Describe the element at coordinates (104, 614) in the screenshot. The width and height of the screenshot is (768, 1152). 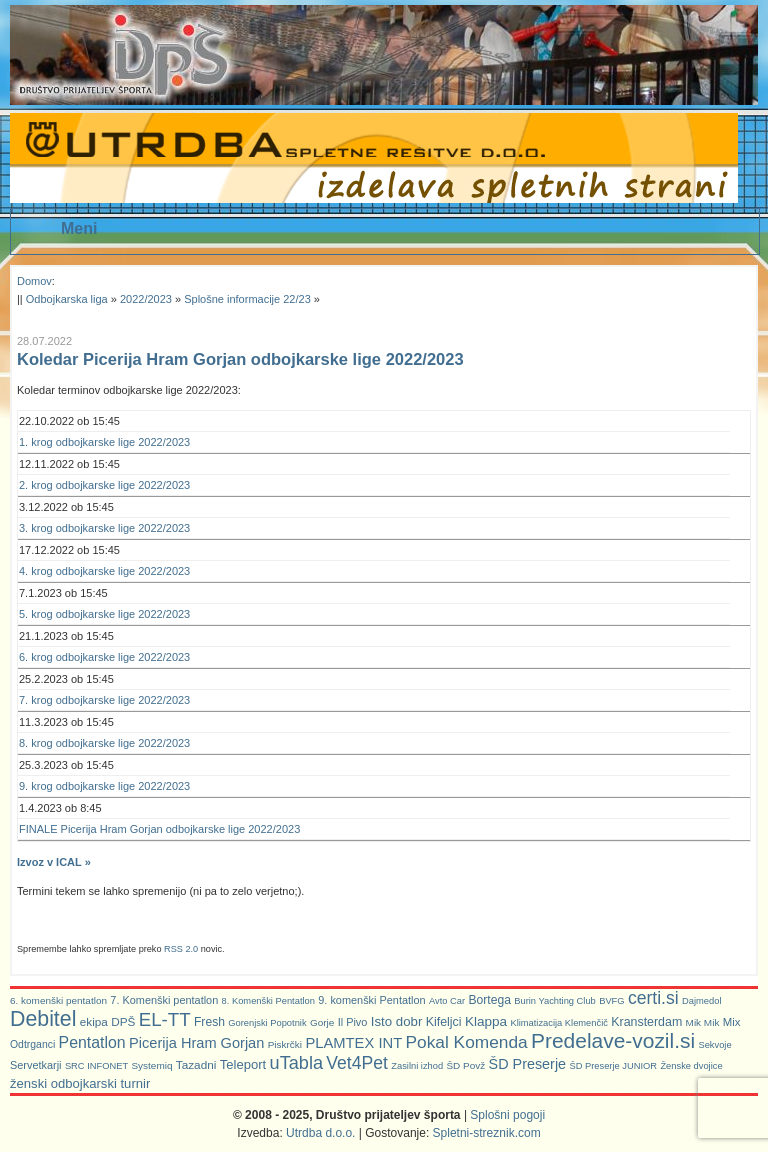
I see `5. krog odbojkarske lige 2022/2023` at that location.